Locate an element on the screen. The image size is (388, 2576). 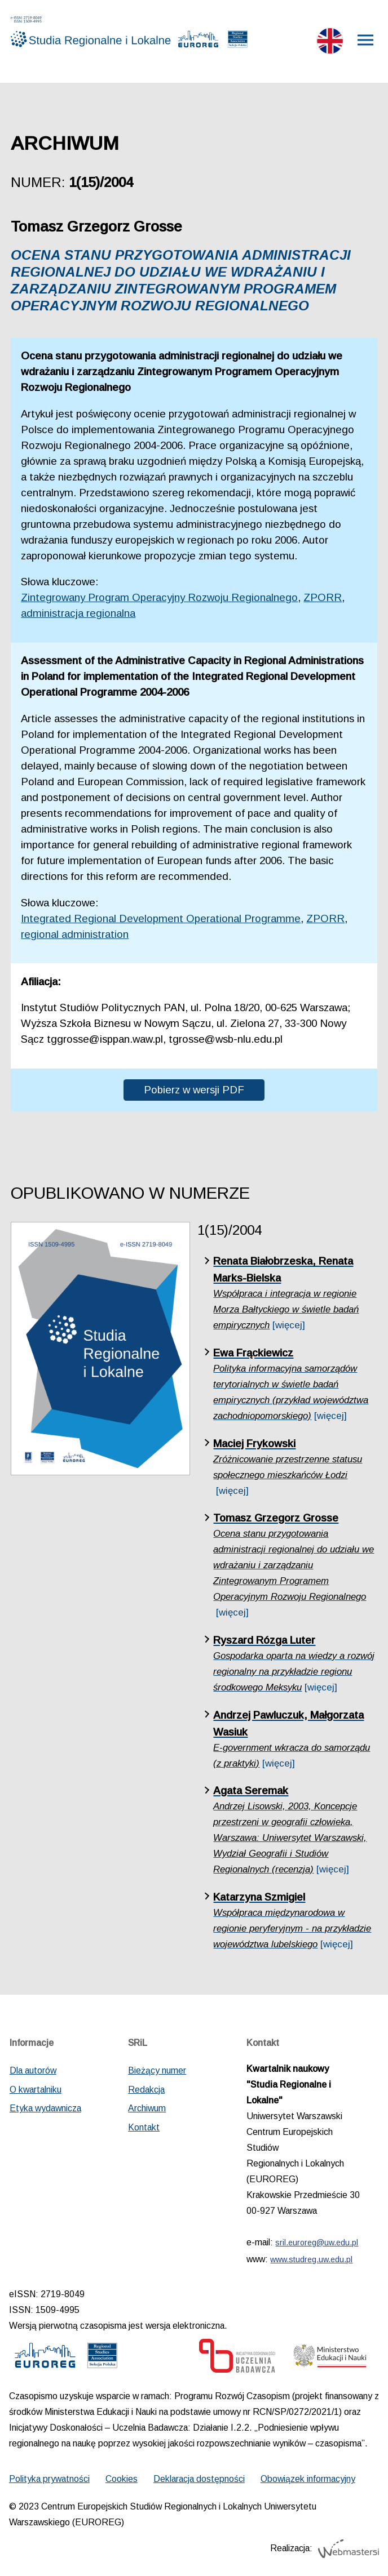
www.studreg.uw.edu.pl is located at coordinates (311, 2259).